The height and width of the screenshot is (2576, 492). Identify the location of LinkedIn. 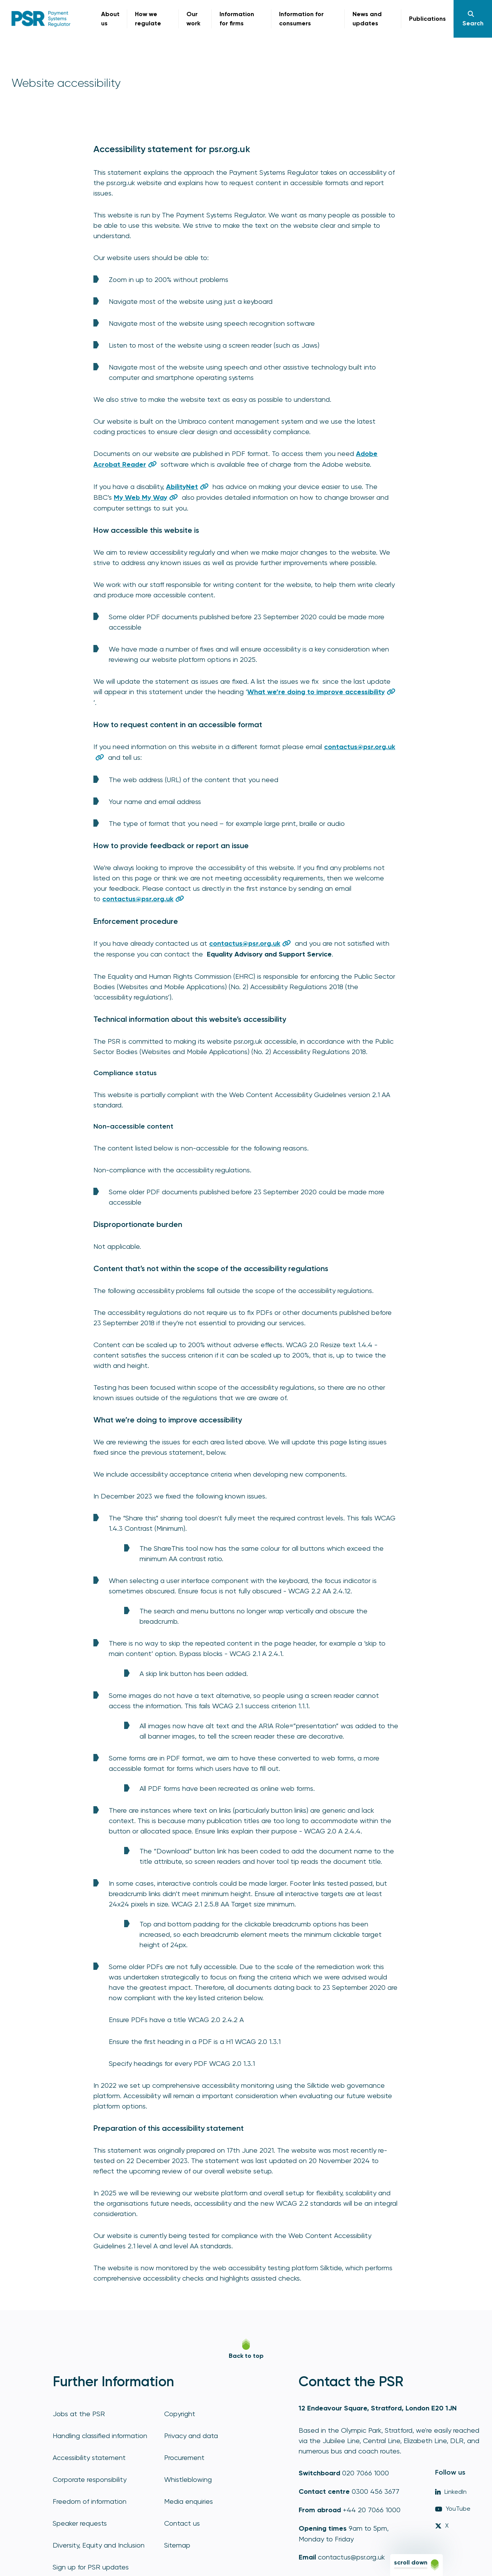
(451, 2491).